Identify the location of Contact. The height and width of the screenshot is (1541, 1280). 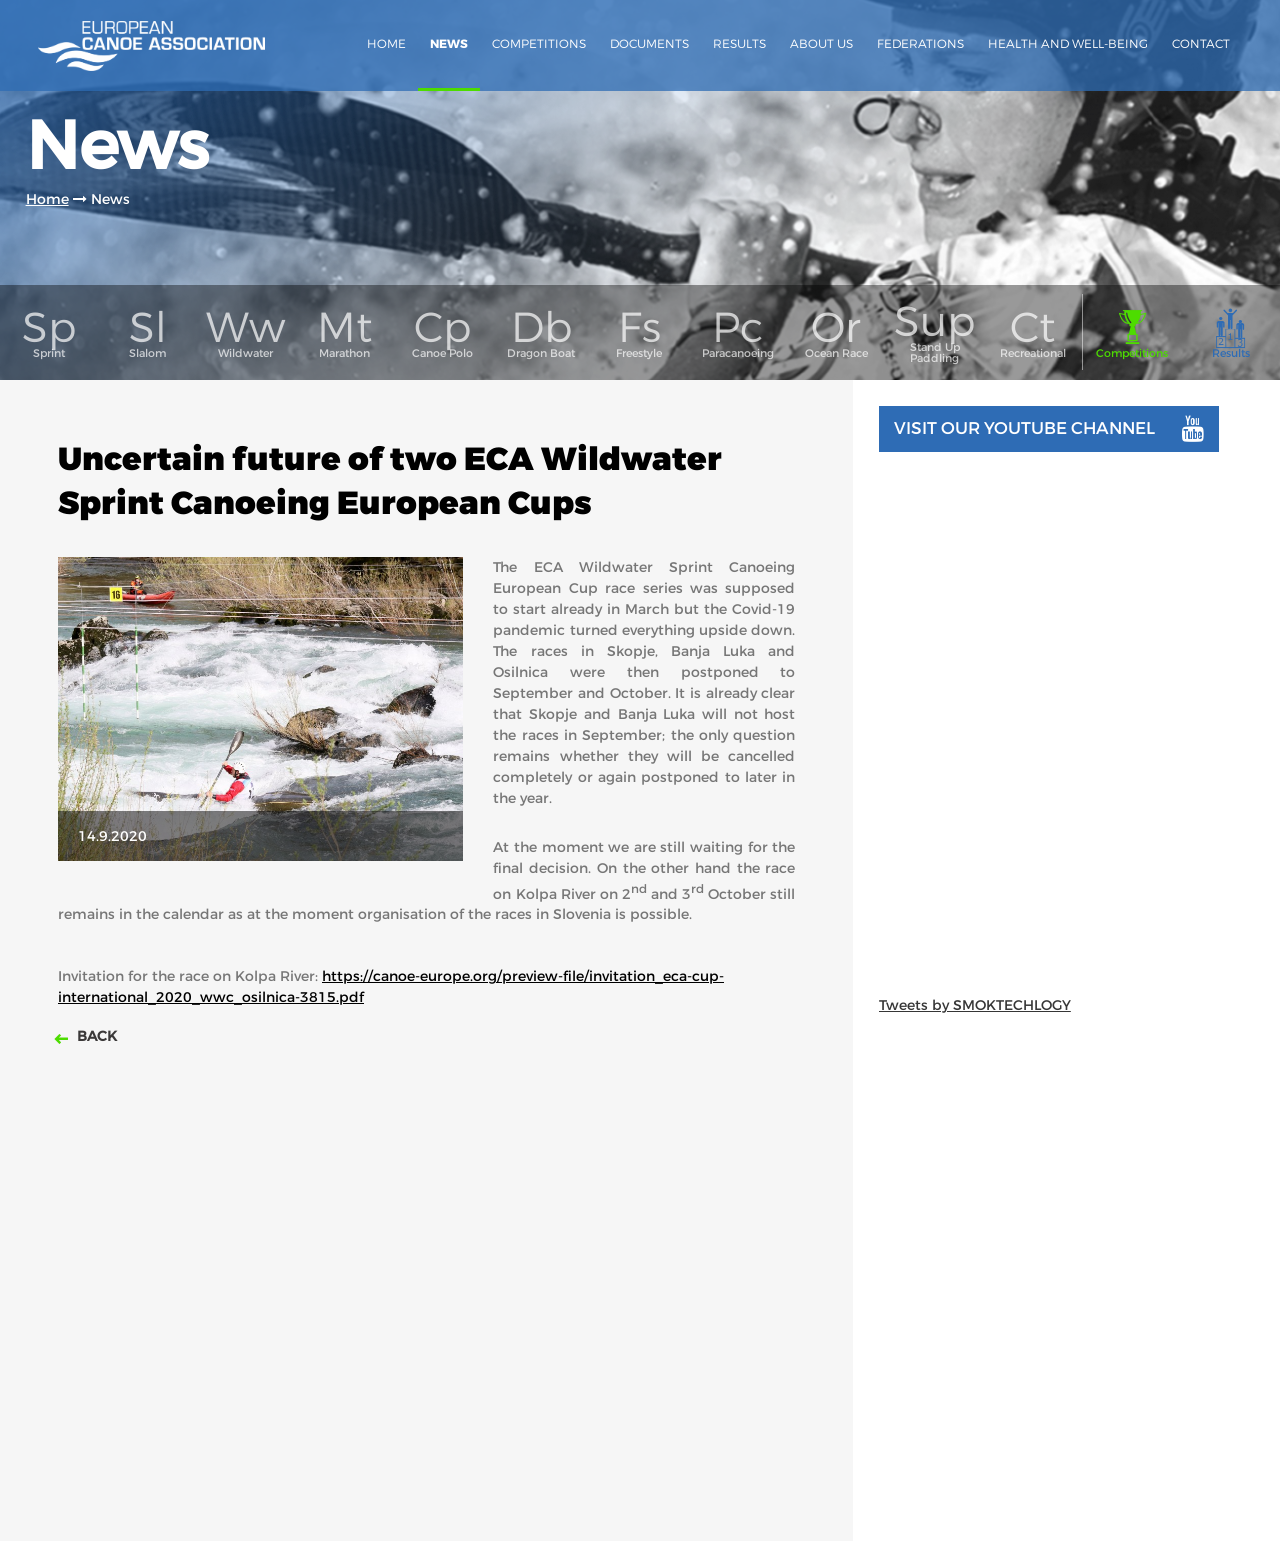
(1201, 43).